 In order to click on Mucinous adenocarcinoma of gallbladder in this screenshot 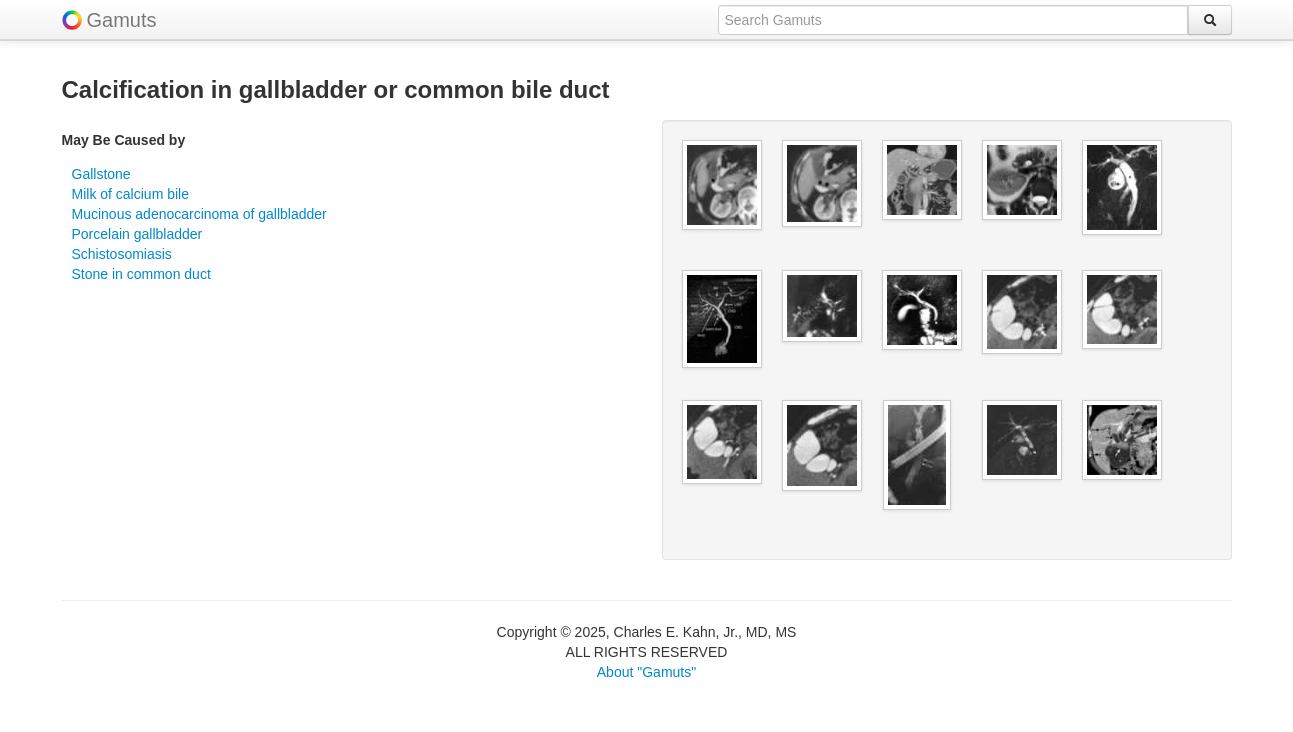, I will do `click(199, 214)`.